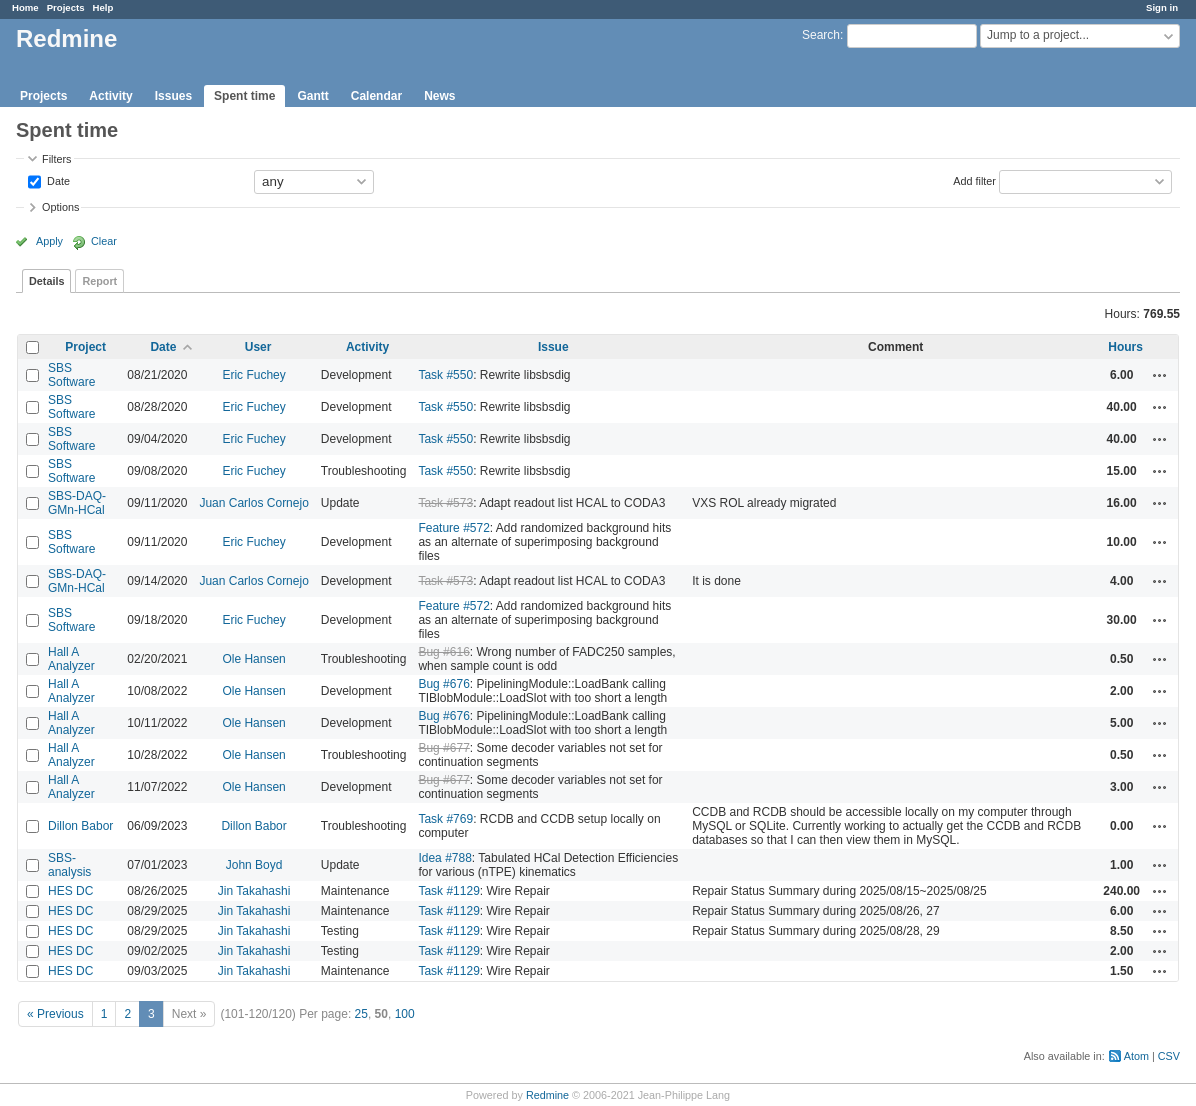 This screenshot has height=1106, width=1196. Describe the element at coordinates (57, 180) in the screenshot. I see `Date` at that location.